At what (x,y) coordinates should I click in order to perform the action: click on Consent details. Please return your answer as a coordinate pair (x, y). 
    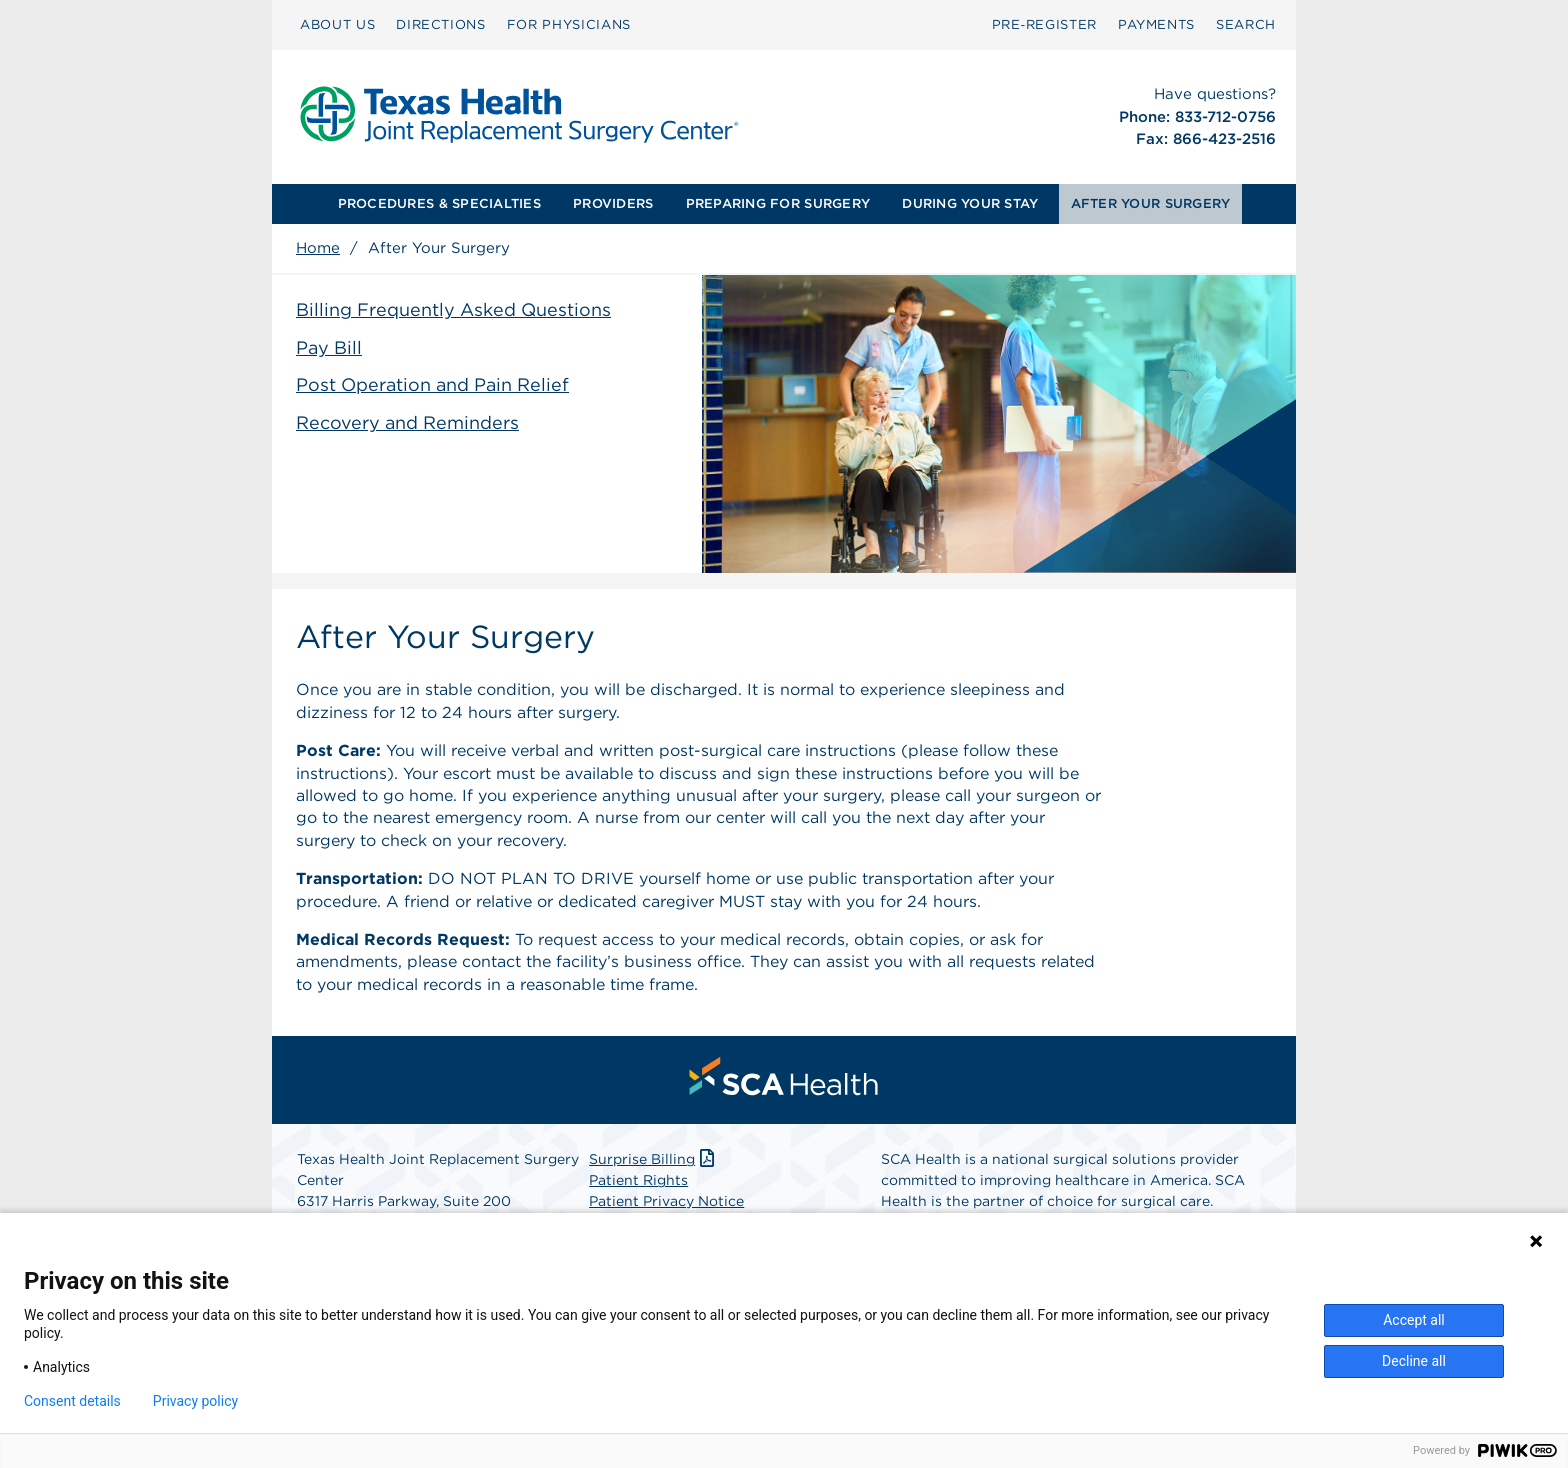
    Looking at the image, I should click on (72, 1401).